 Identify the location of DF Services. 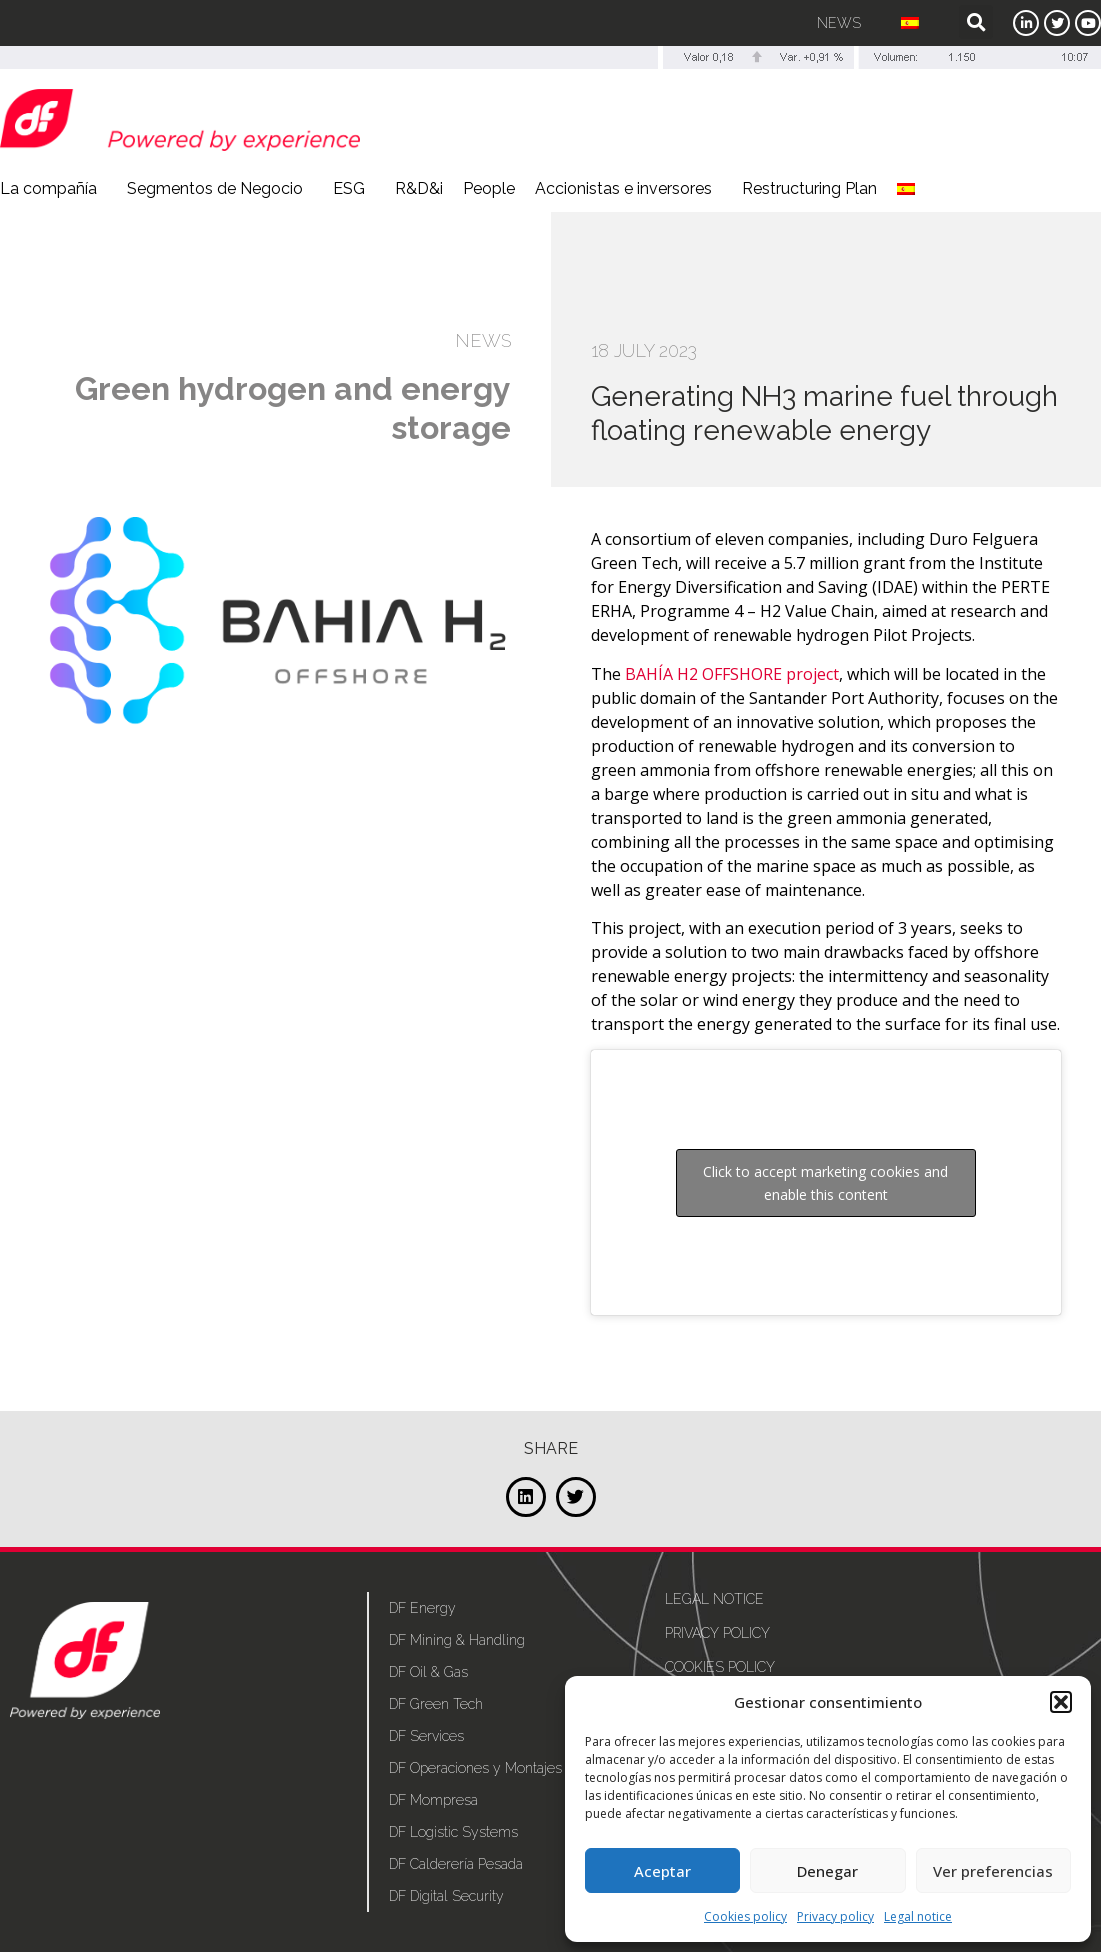
(426, 1736).